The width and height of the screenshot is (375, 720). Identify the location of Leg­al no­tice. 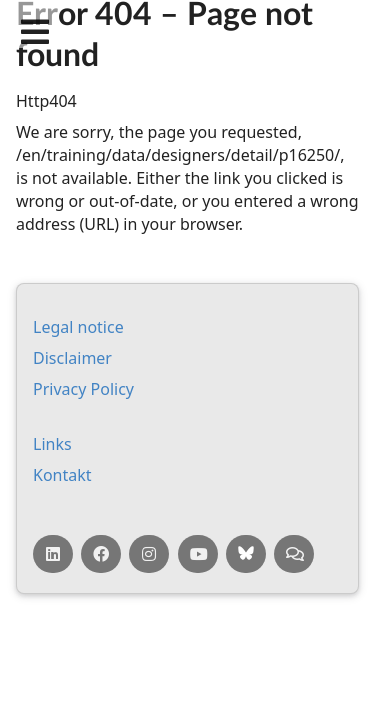
(78, 327).